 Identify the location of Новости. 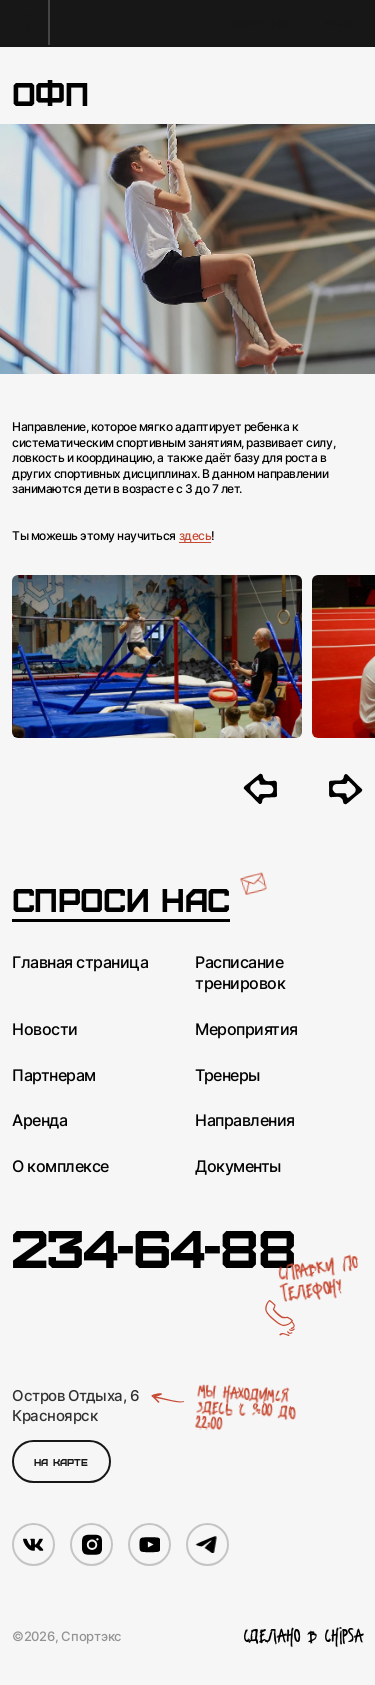
(45, 1029).